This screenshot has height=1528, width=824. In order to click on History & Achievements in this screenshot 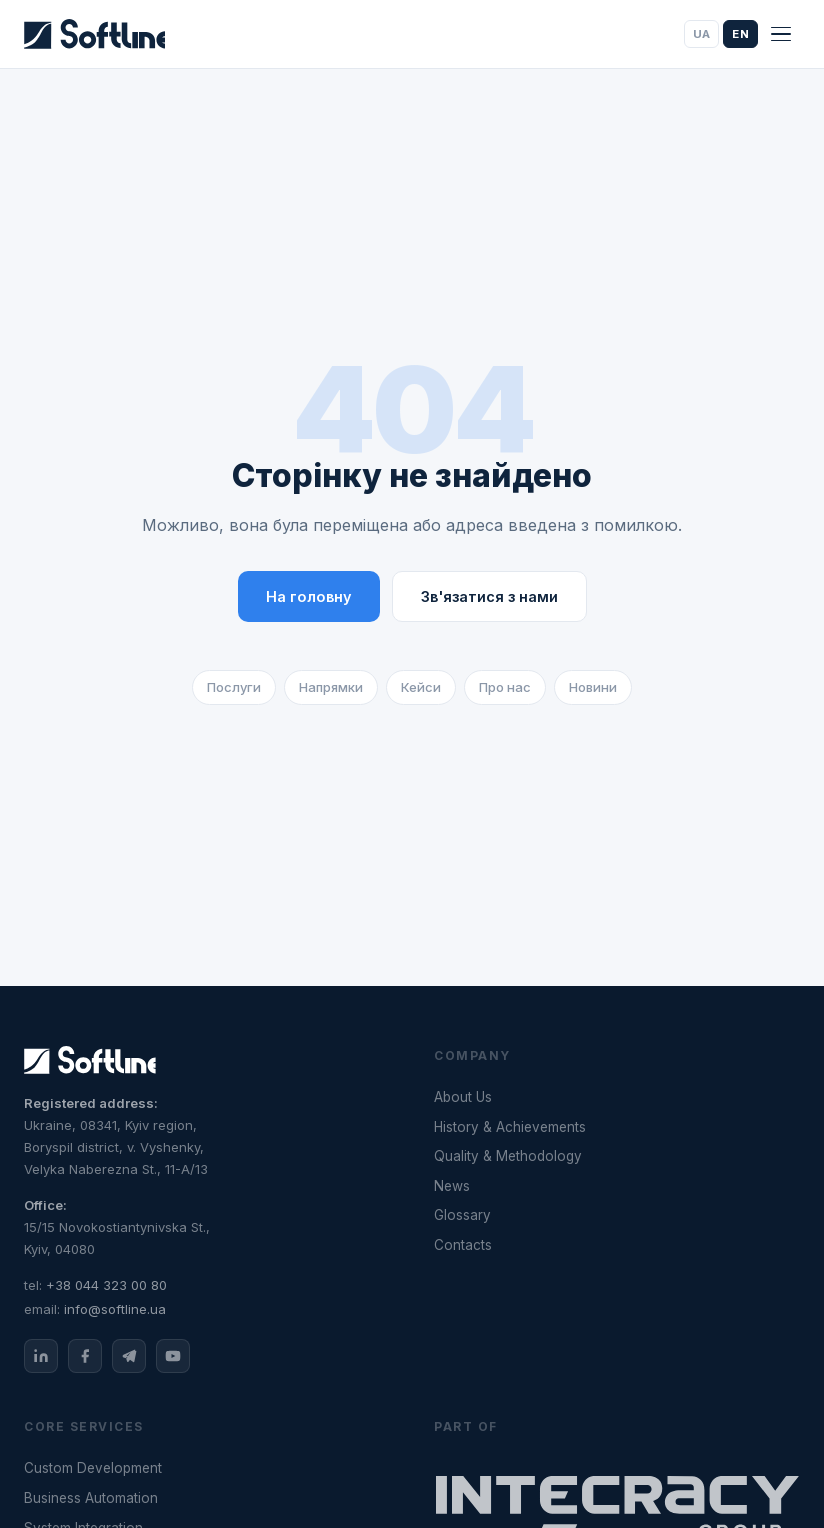, I will do `click(510, 1127)`.